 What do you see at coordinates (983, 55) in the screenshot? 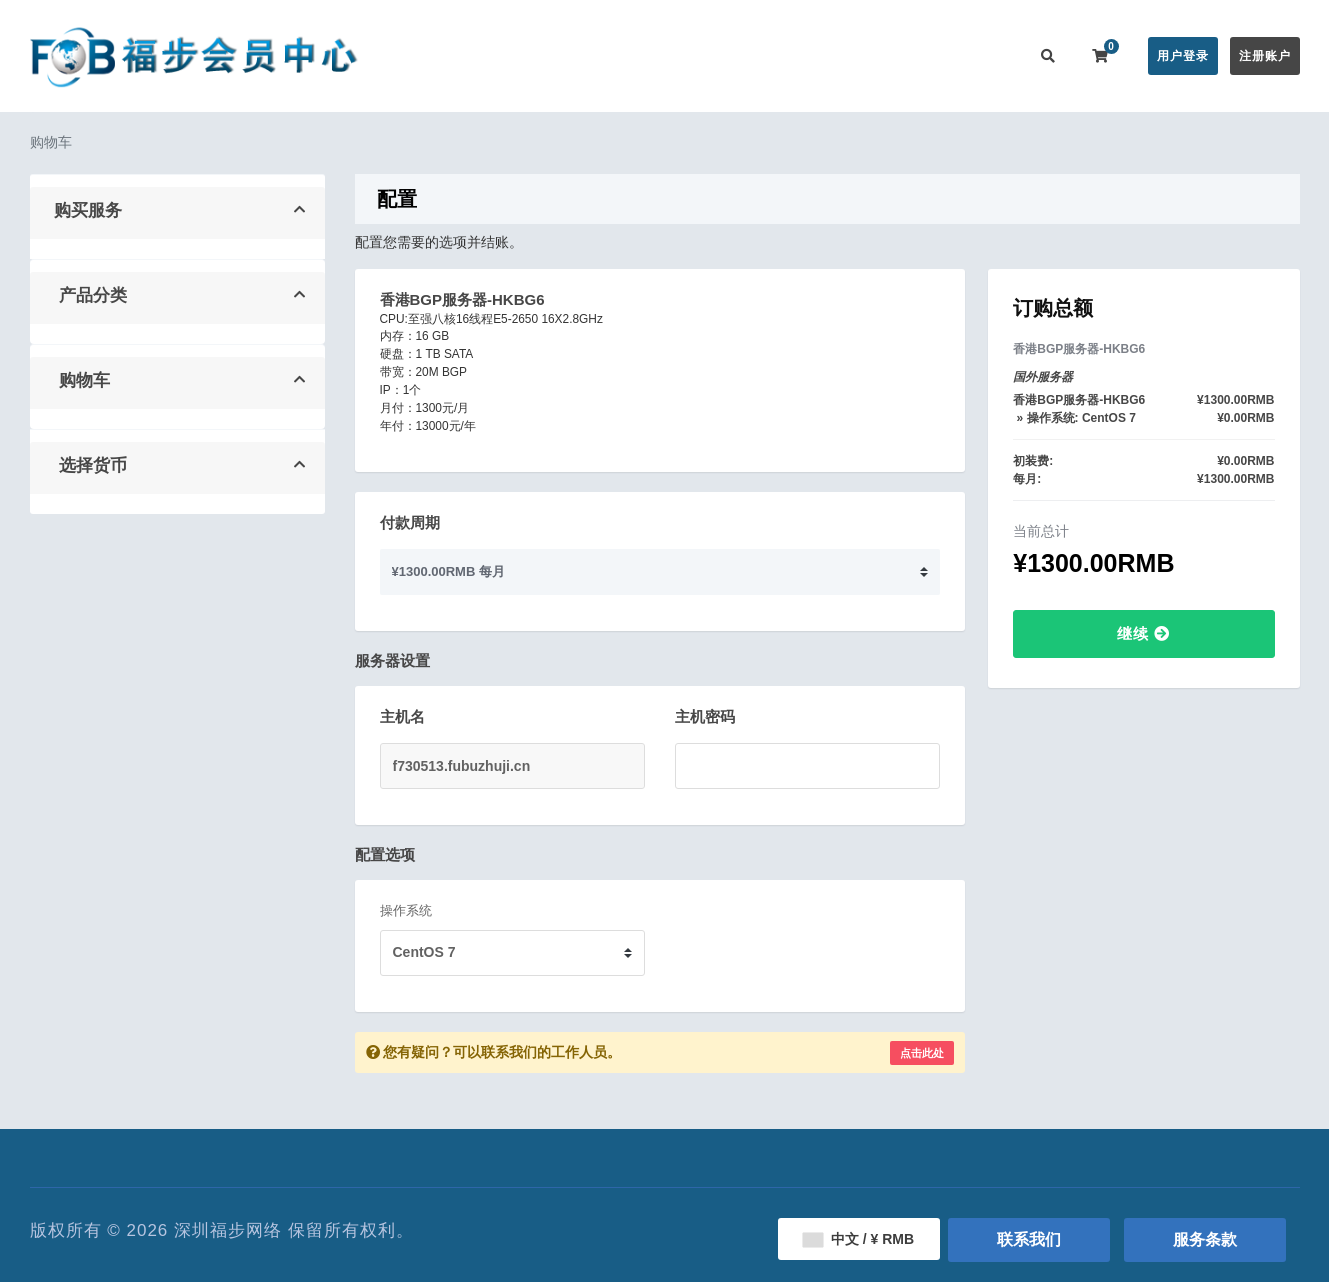
I see `联系我们` at bounding box center [983, 55].